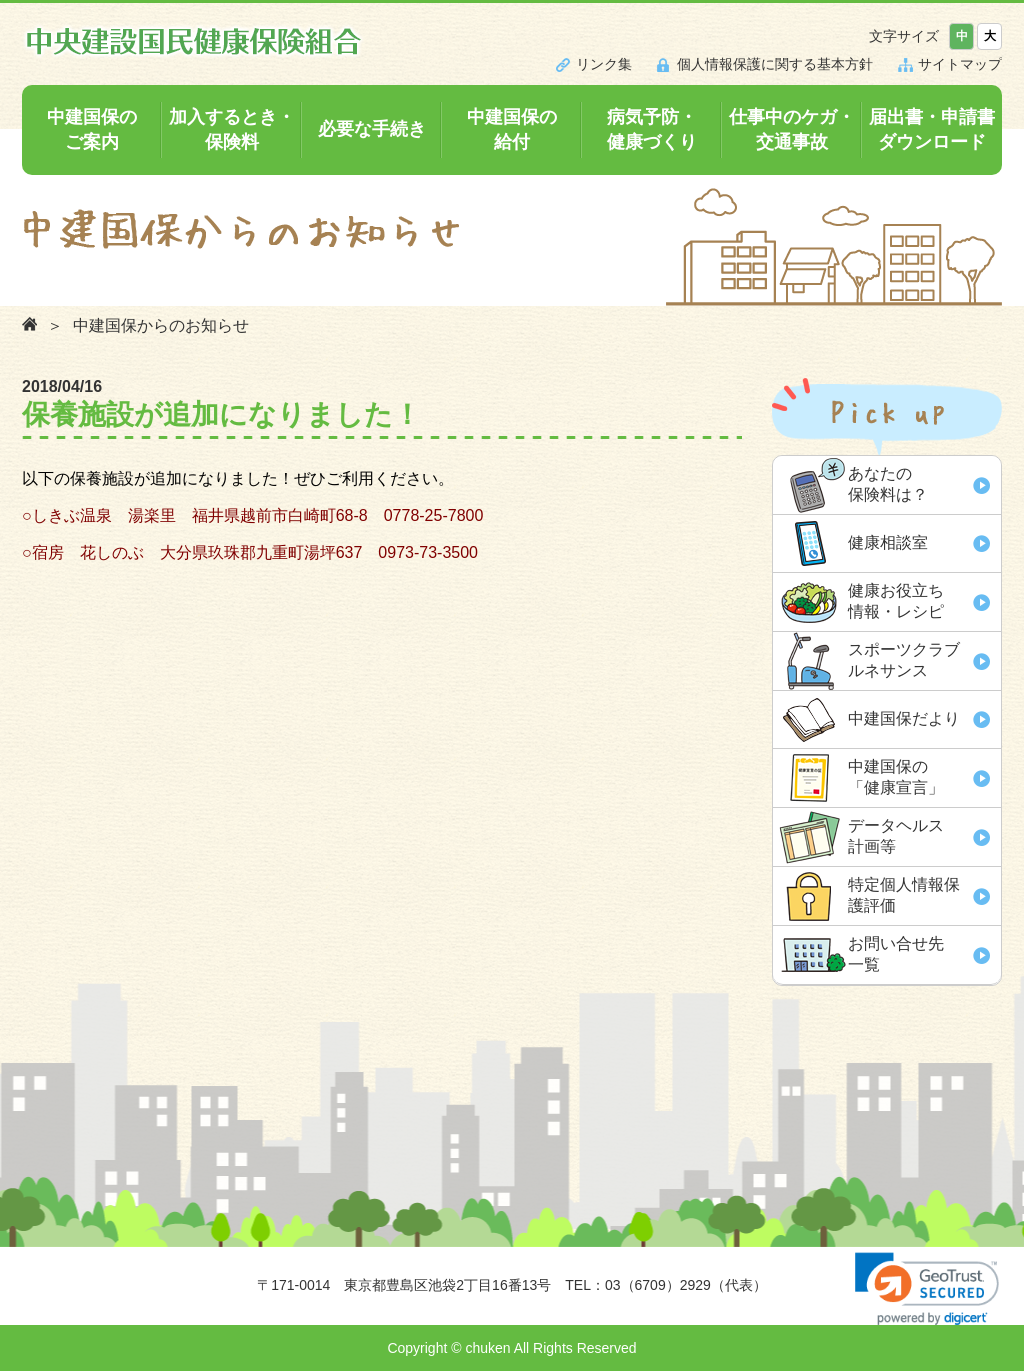  I want to click on 中建国保の「健康宣言」, so click(896, 777).